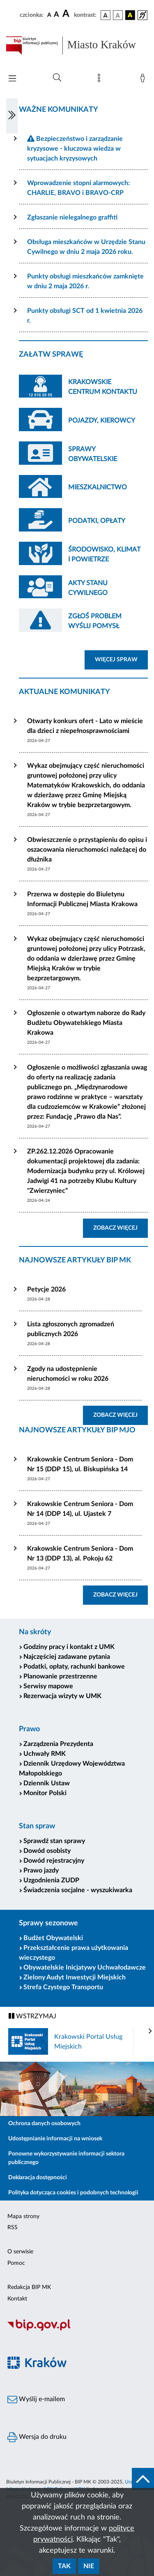 Image resolution: width=154 pixels, height=2576 pixels. Describe the element at coordinates (63, 1987) in the screenshot. I see `Strefa Czystego Transportu` at that location.